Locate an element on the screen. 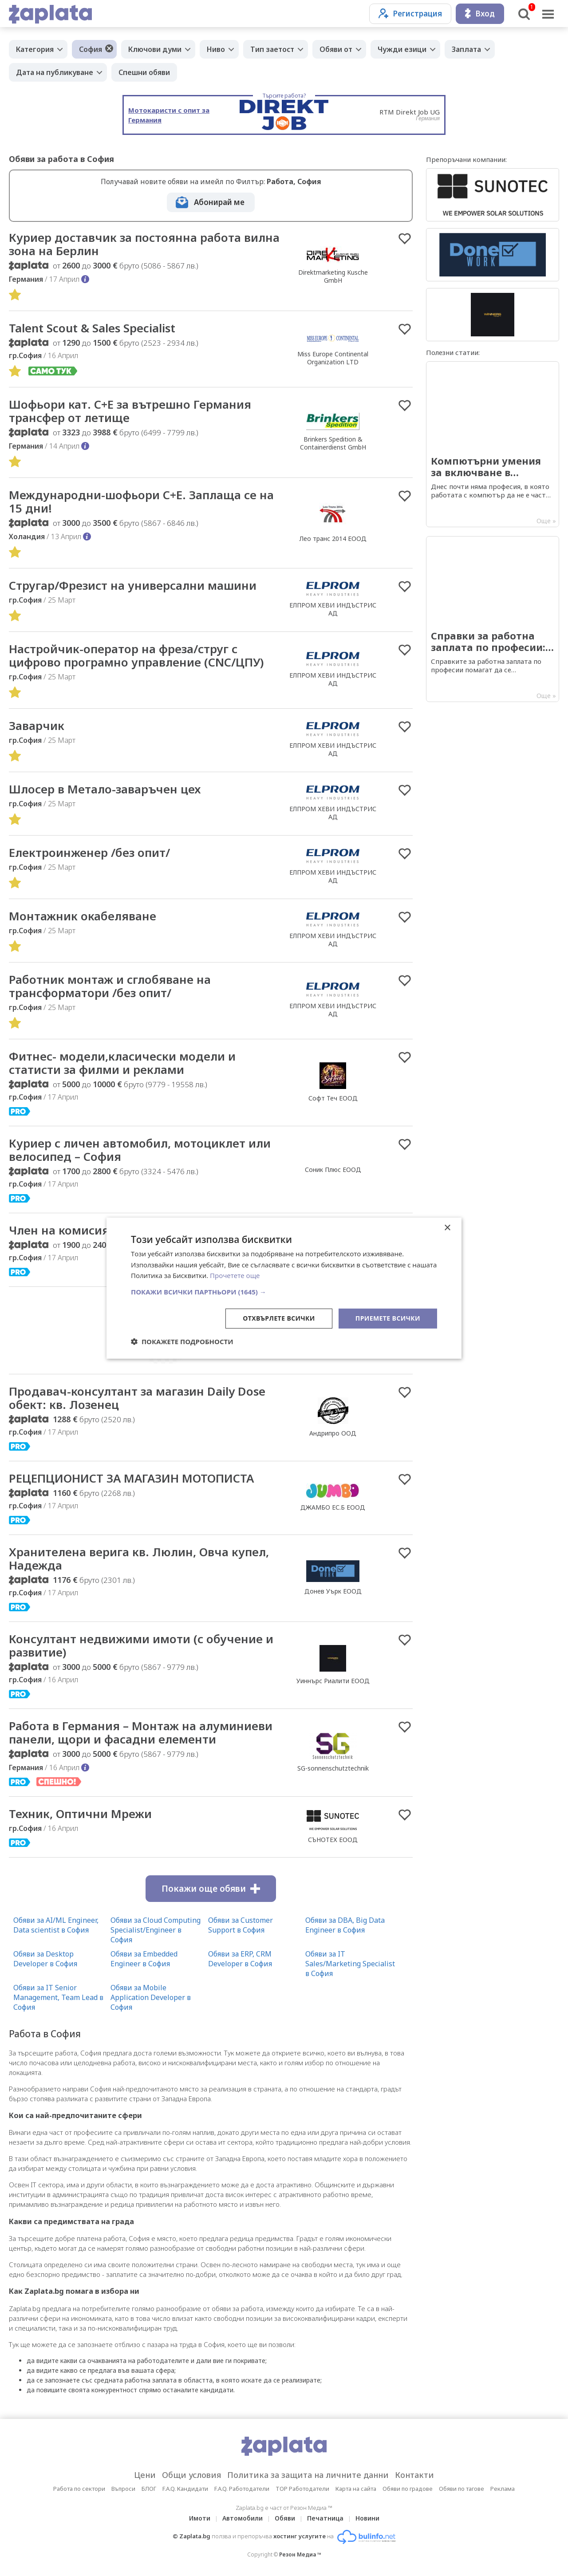 This screenshot has height=2576, width=568. Обяви за Desktop Developer в София is located at coordinates (45, 1958).